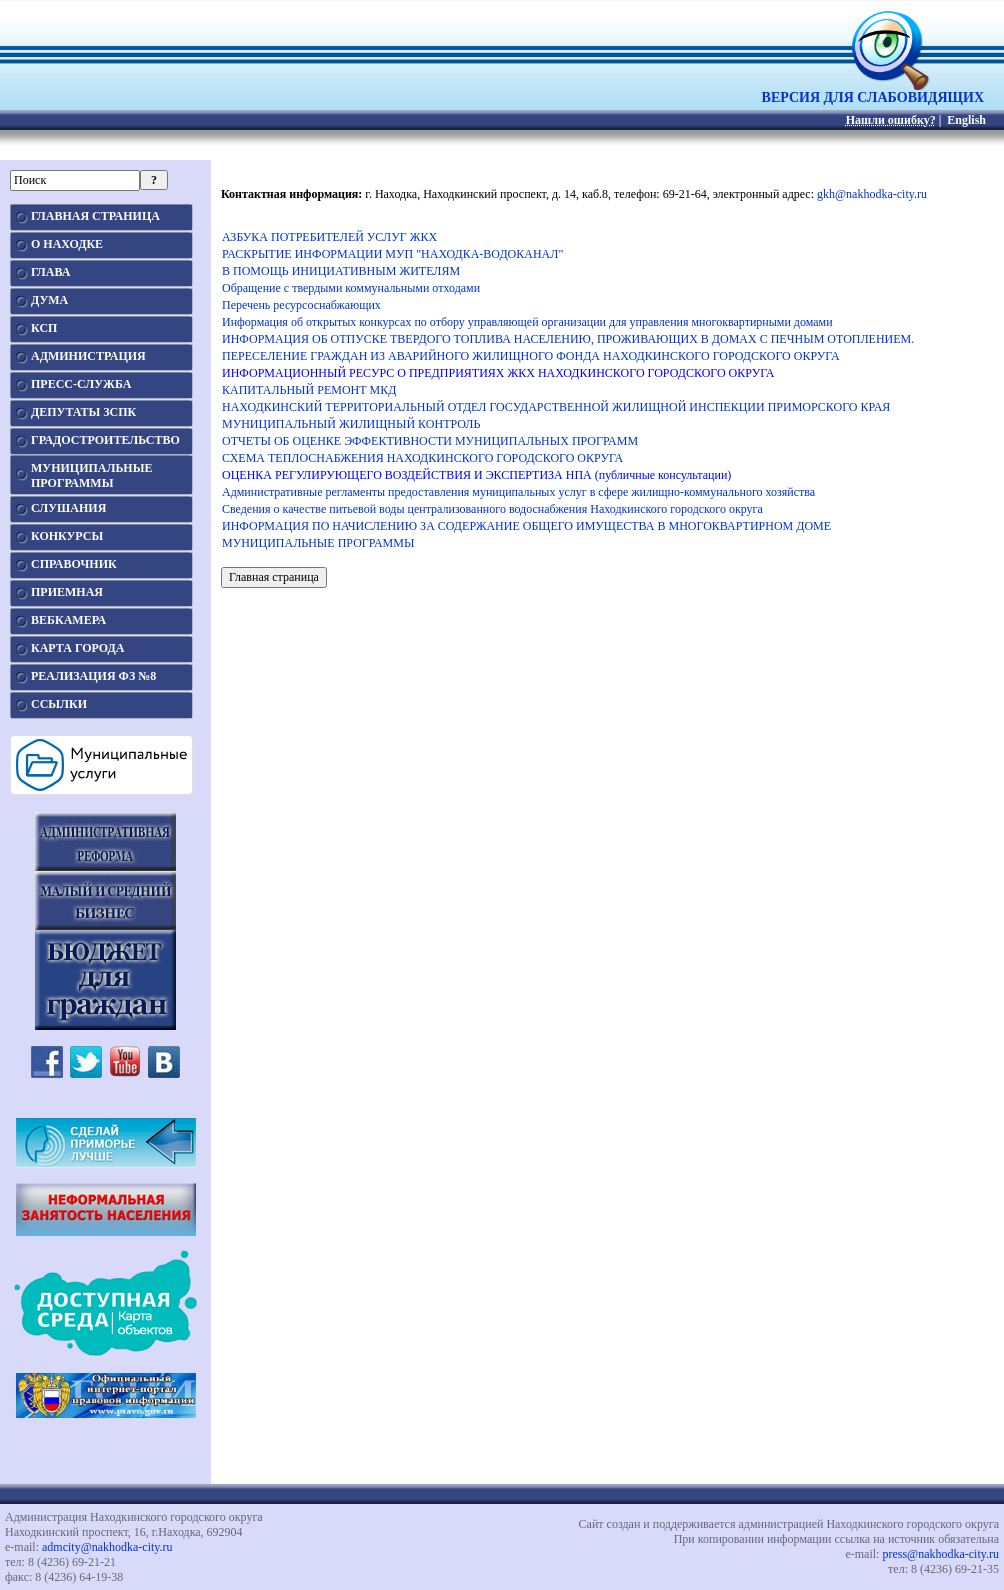  What do you see at coordinates (81, 384) in the screenshot?
I see `ПРЕСС-СЛУЖБА` at bounding box center [81, 384].